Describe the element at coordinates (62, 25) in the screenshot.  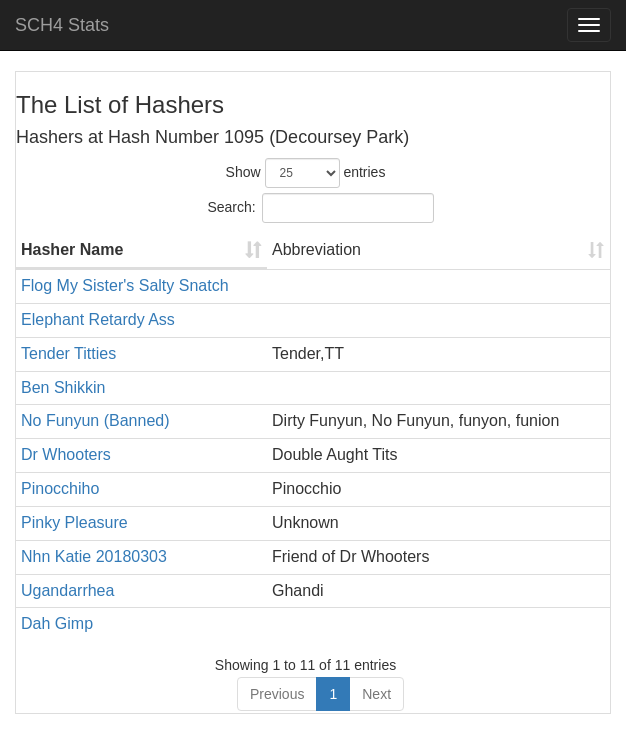
I see `SCH4 Stats` at that location.